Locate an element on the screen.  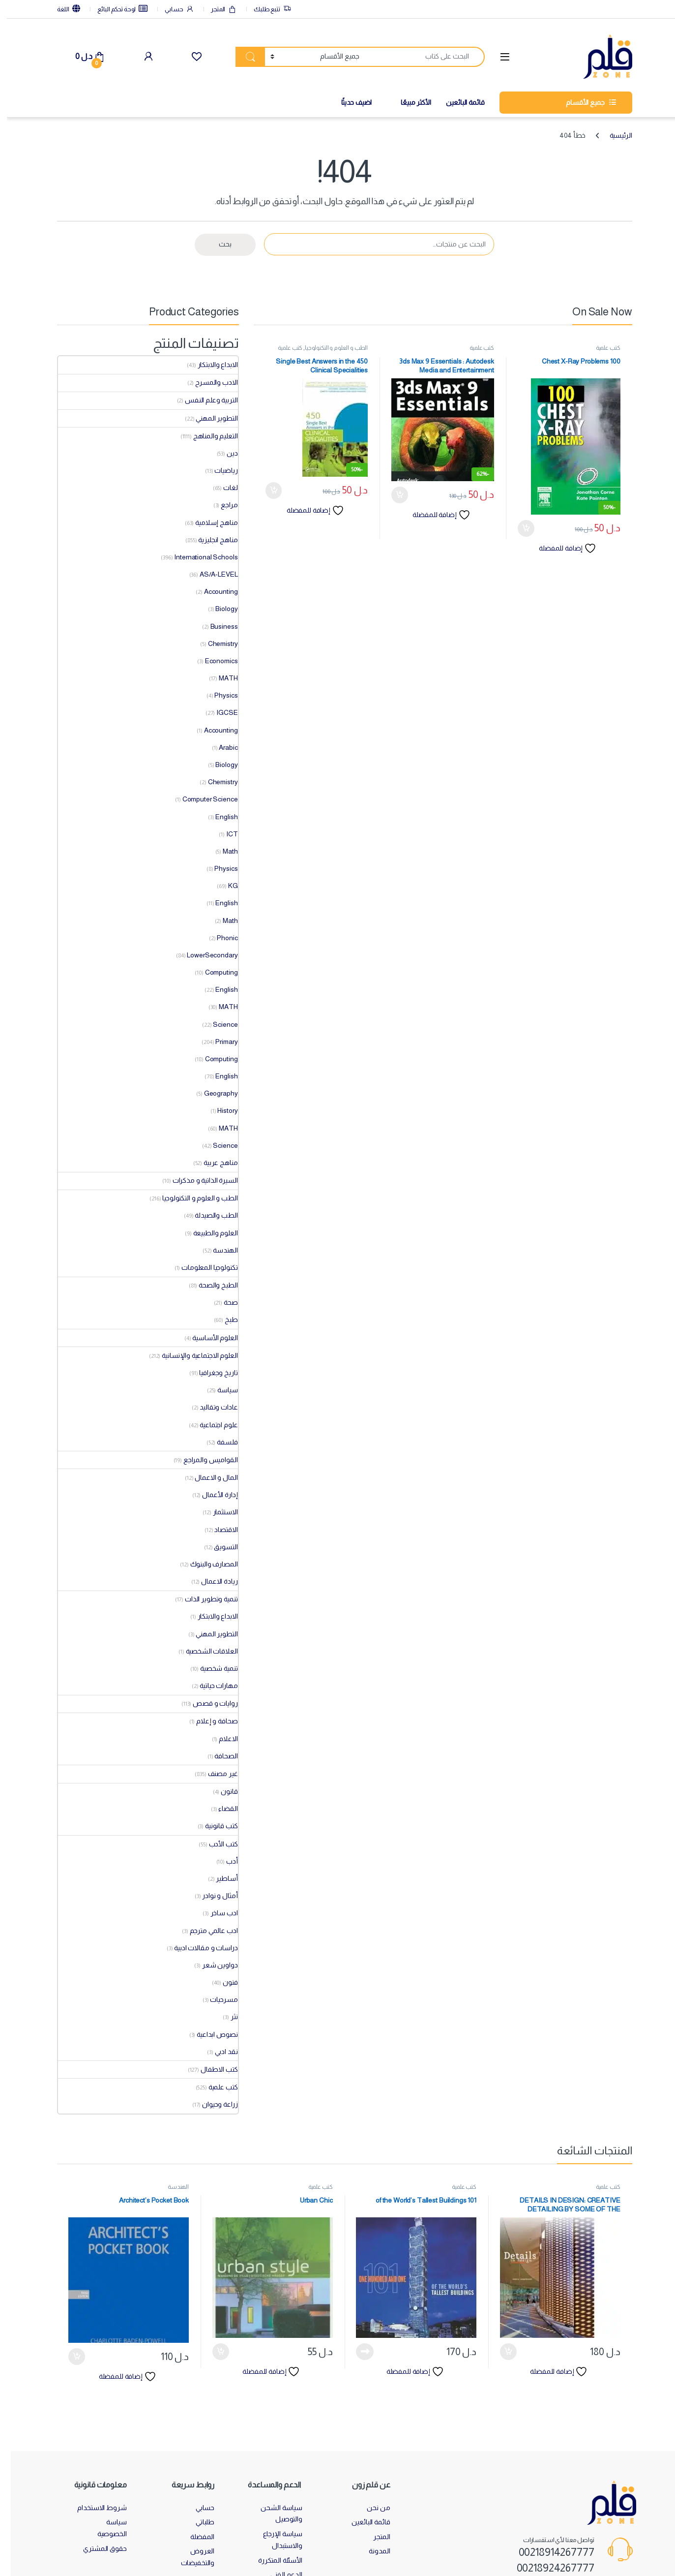
الرئيسية is located at coordinates (614, 135).